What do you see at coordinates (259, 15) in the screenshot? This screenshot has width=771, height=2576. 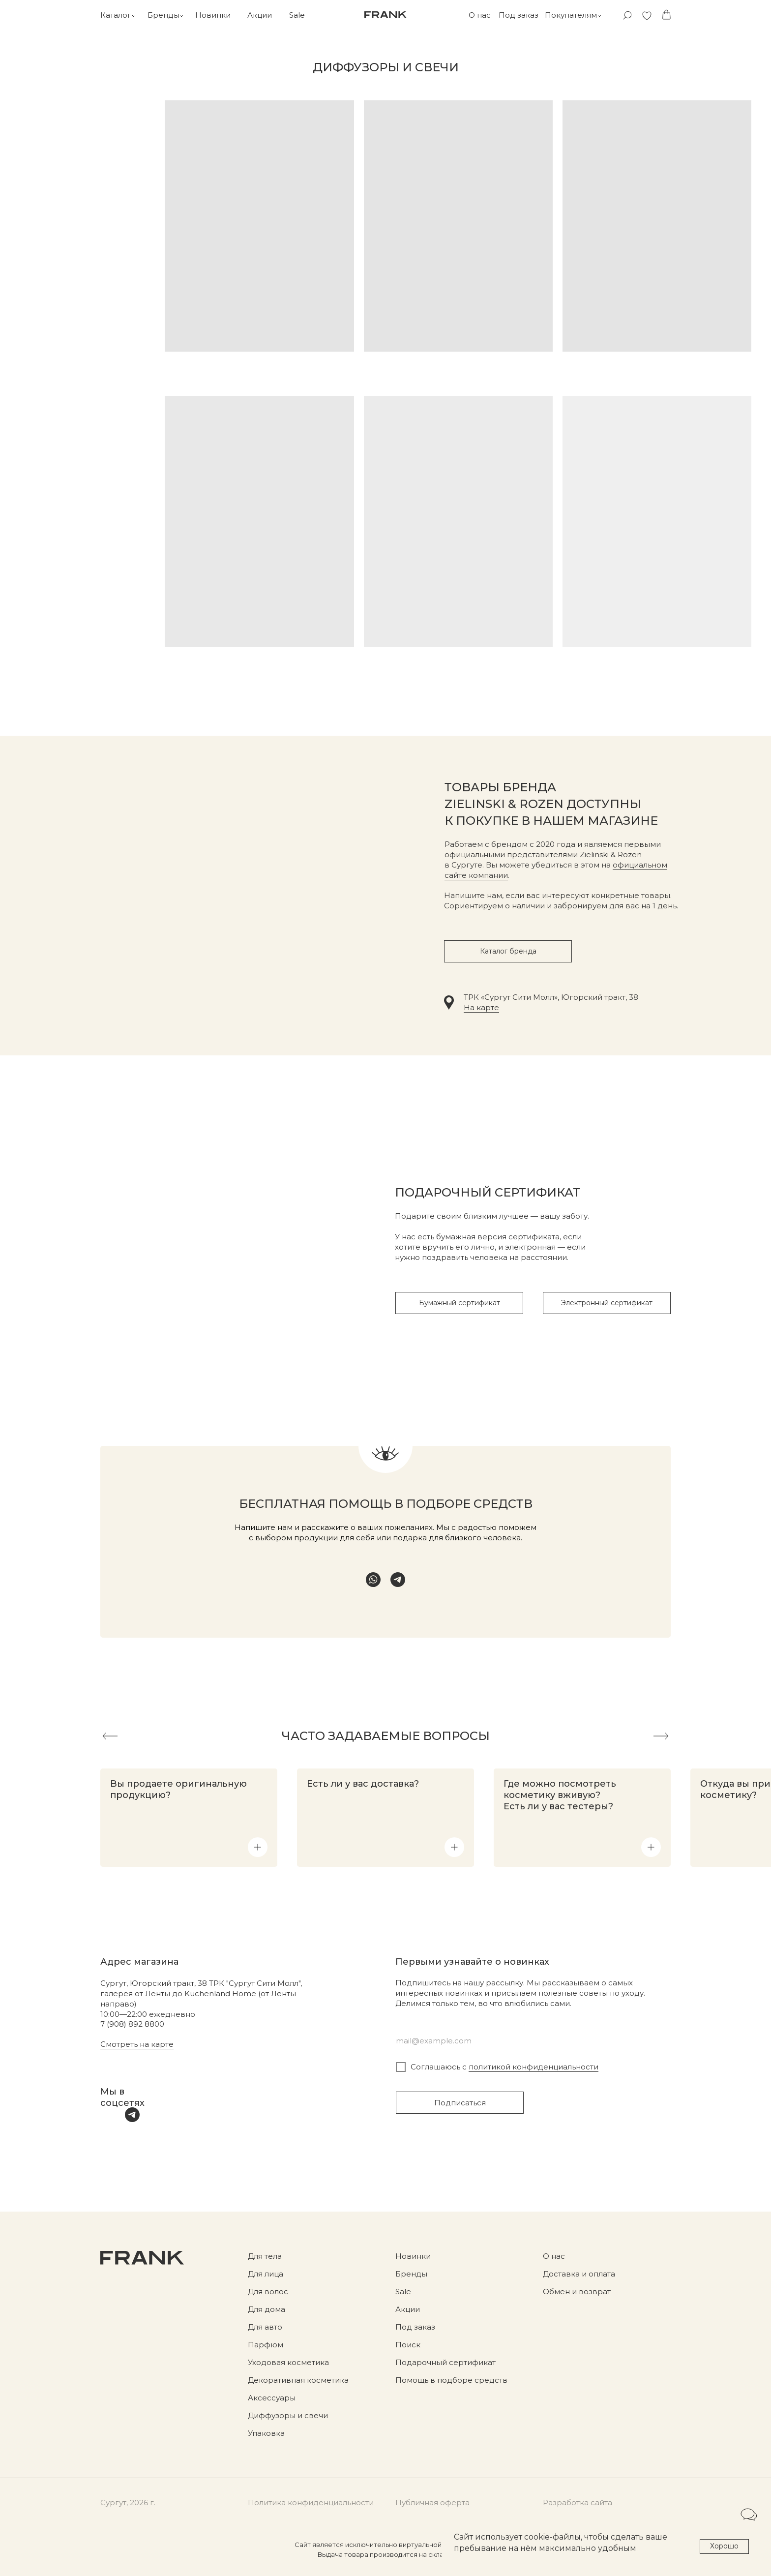 I see `Акции` at bounding box center [259, 15].